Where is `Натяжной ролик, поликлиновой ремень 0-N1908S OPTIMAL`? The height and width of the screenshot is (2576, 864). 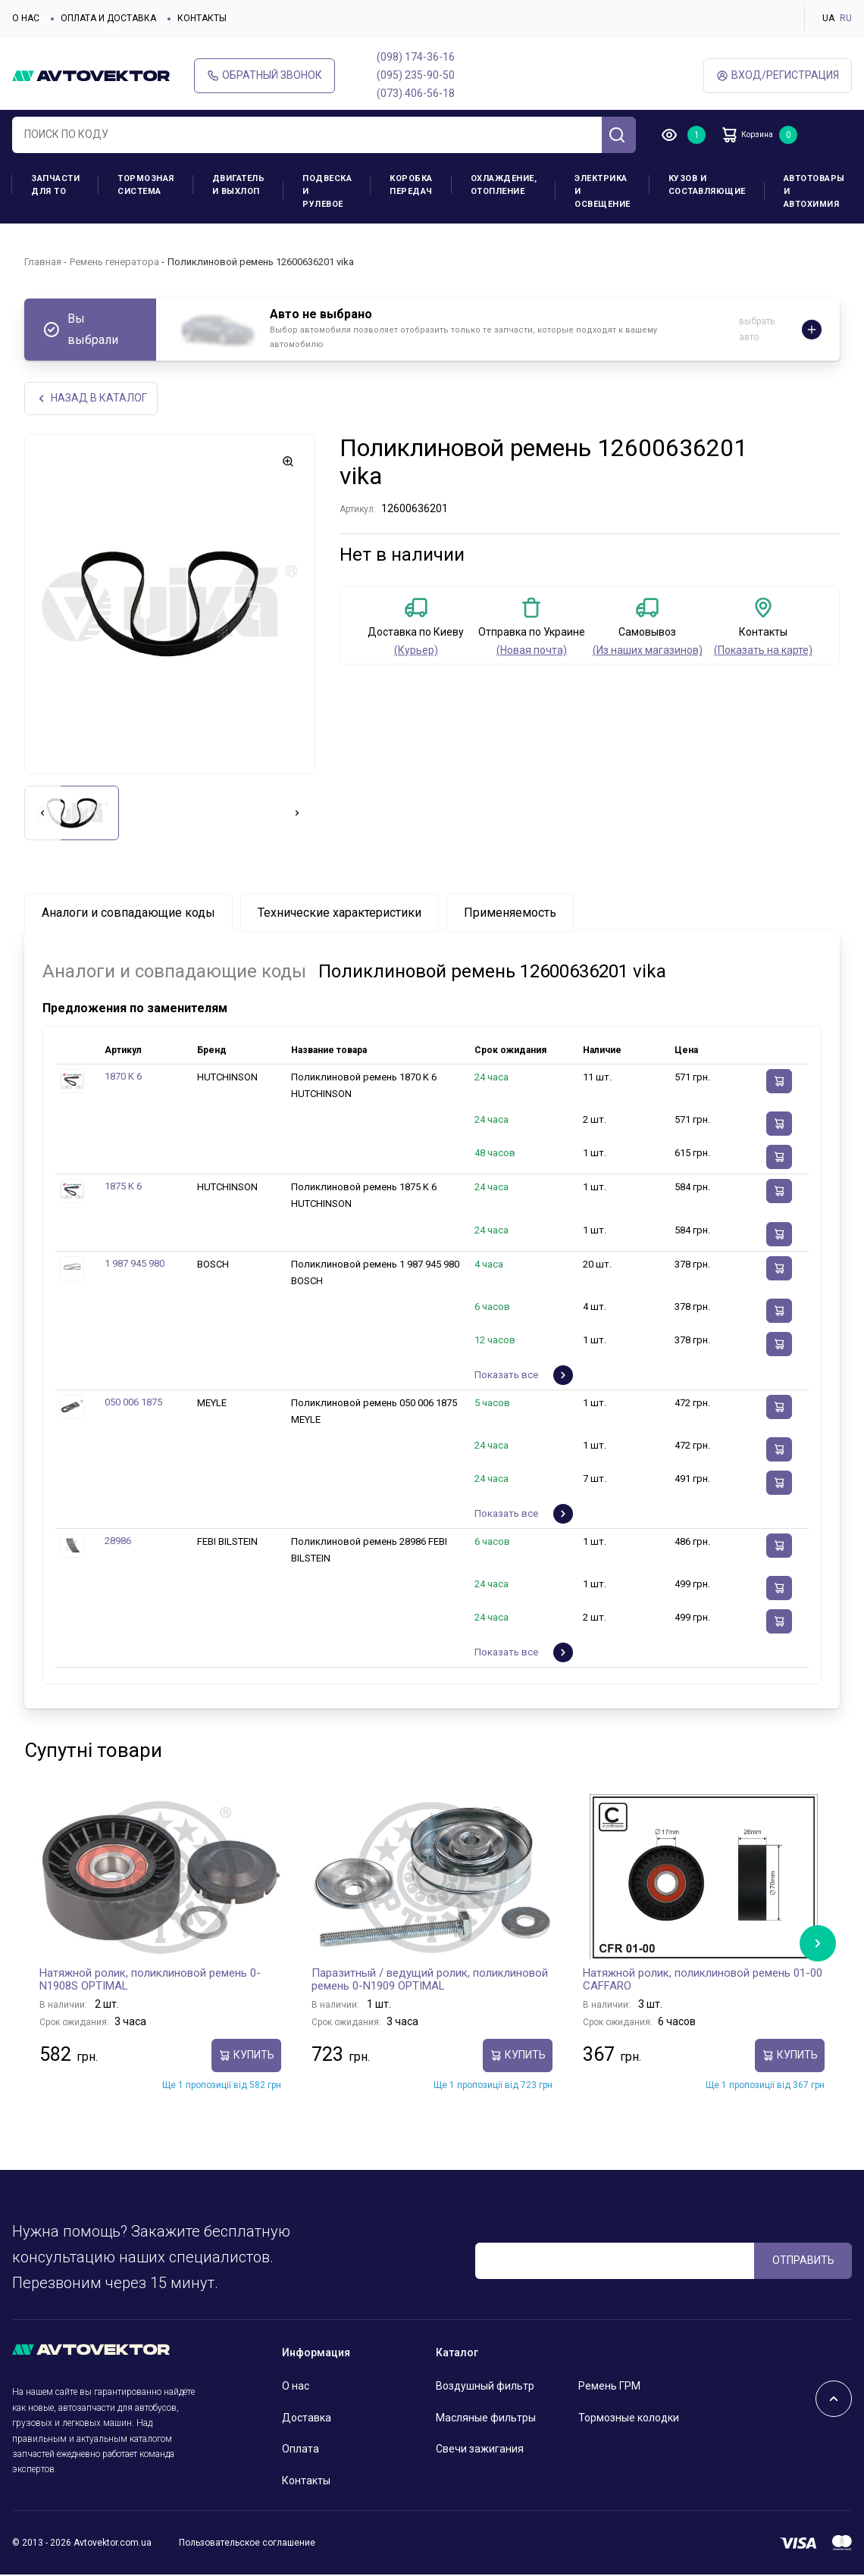 Натяжной ролик, поликлиновой ремень 0-N1908S OPTIMAL is located at coordinates (150, 1980).